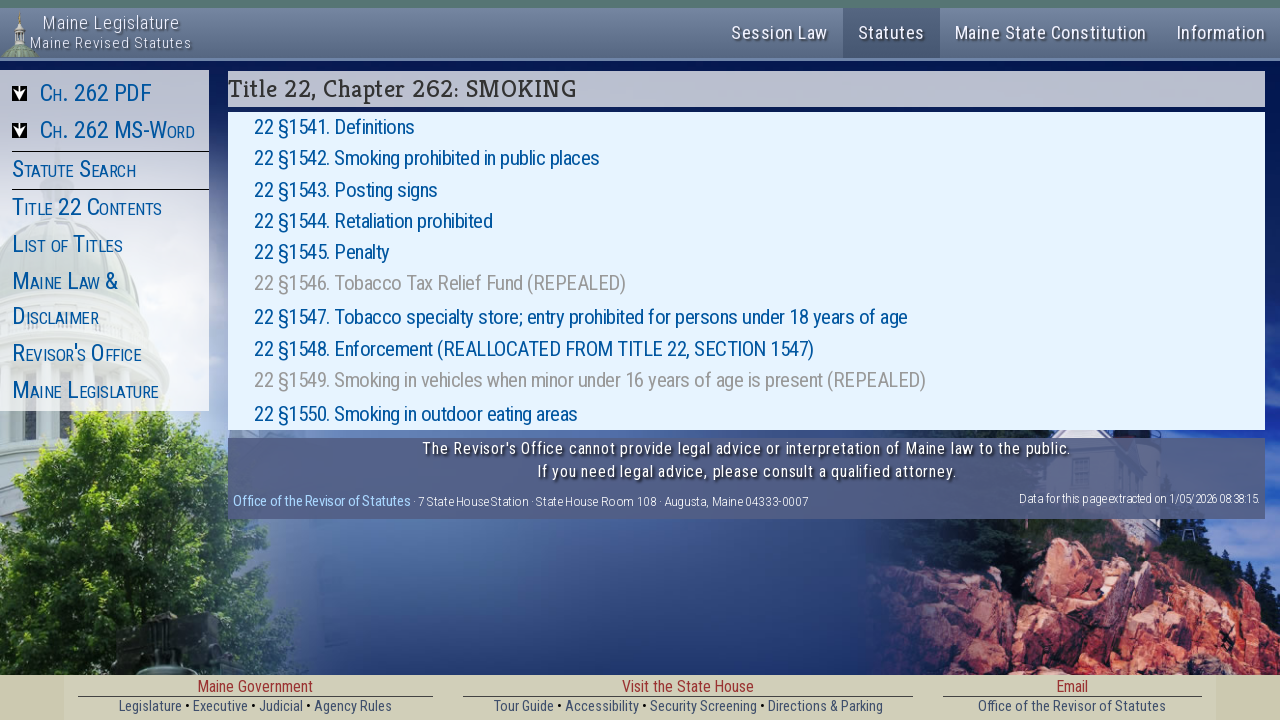 Image resolution: width=1280 pixels, height=720 pixels. What do you see at coordinates (87, 207) in the screenshot?
I see `Title 22 Contents` at bounding box center [87, 207].